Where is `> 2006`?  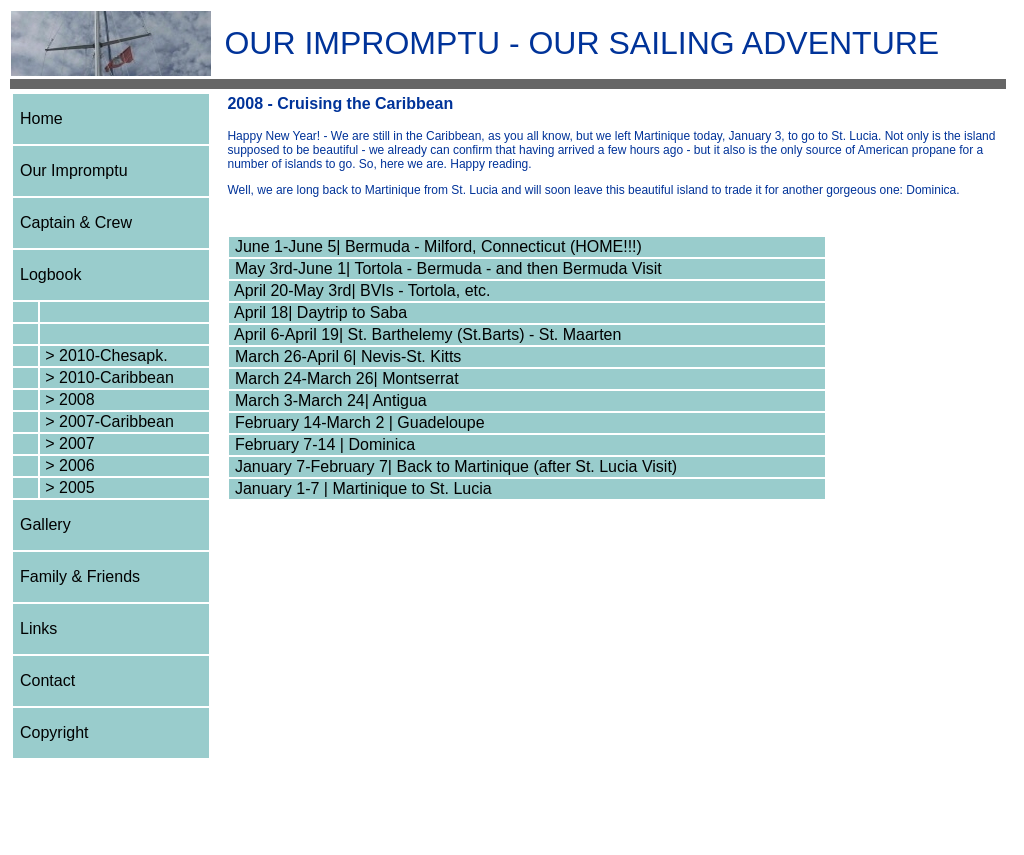
> 2006 is located at coordinates (68, 465).